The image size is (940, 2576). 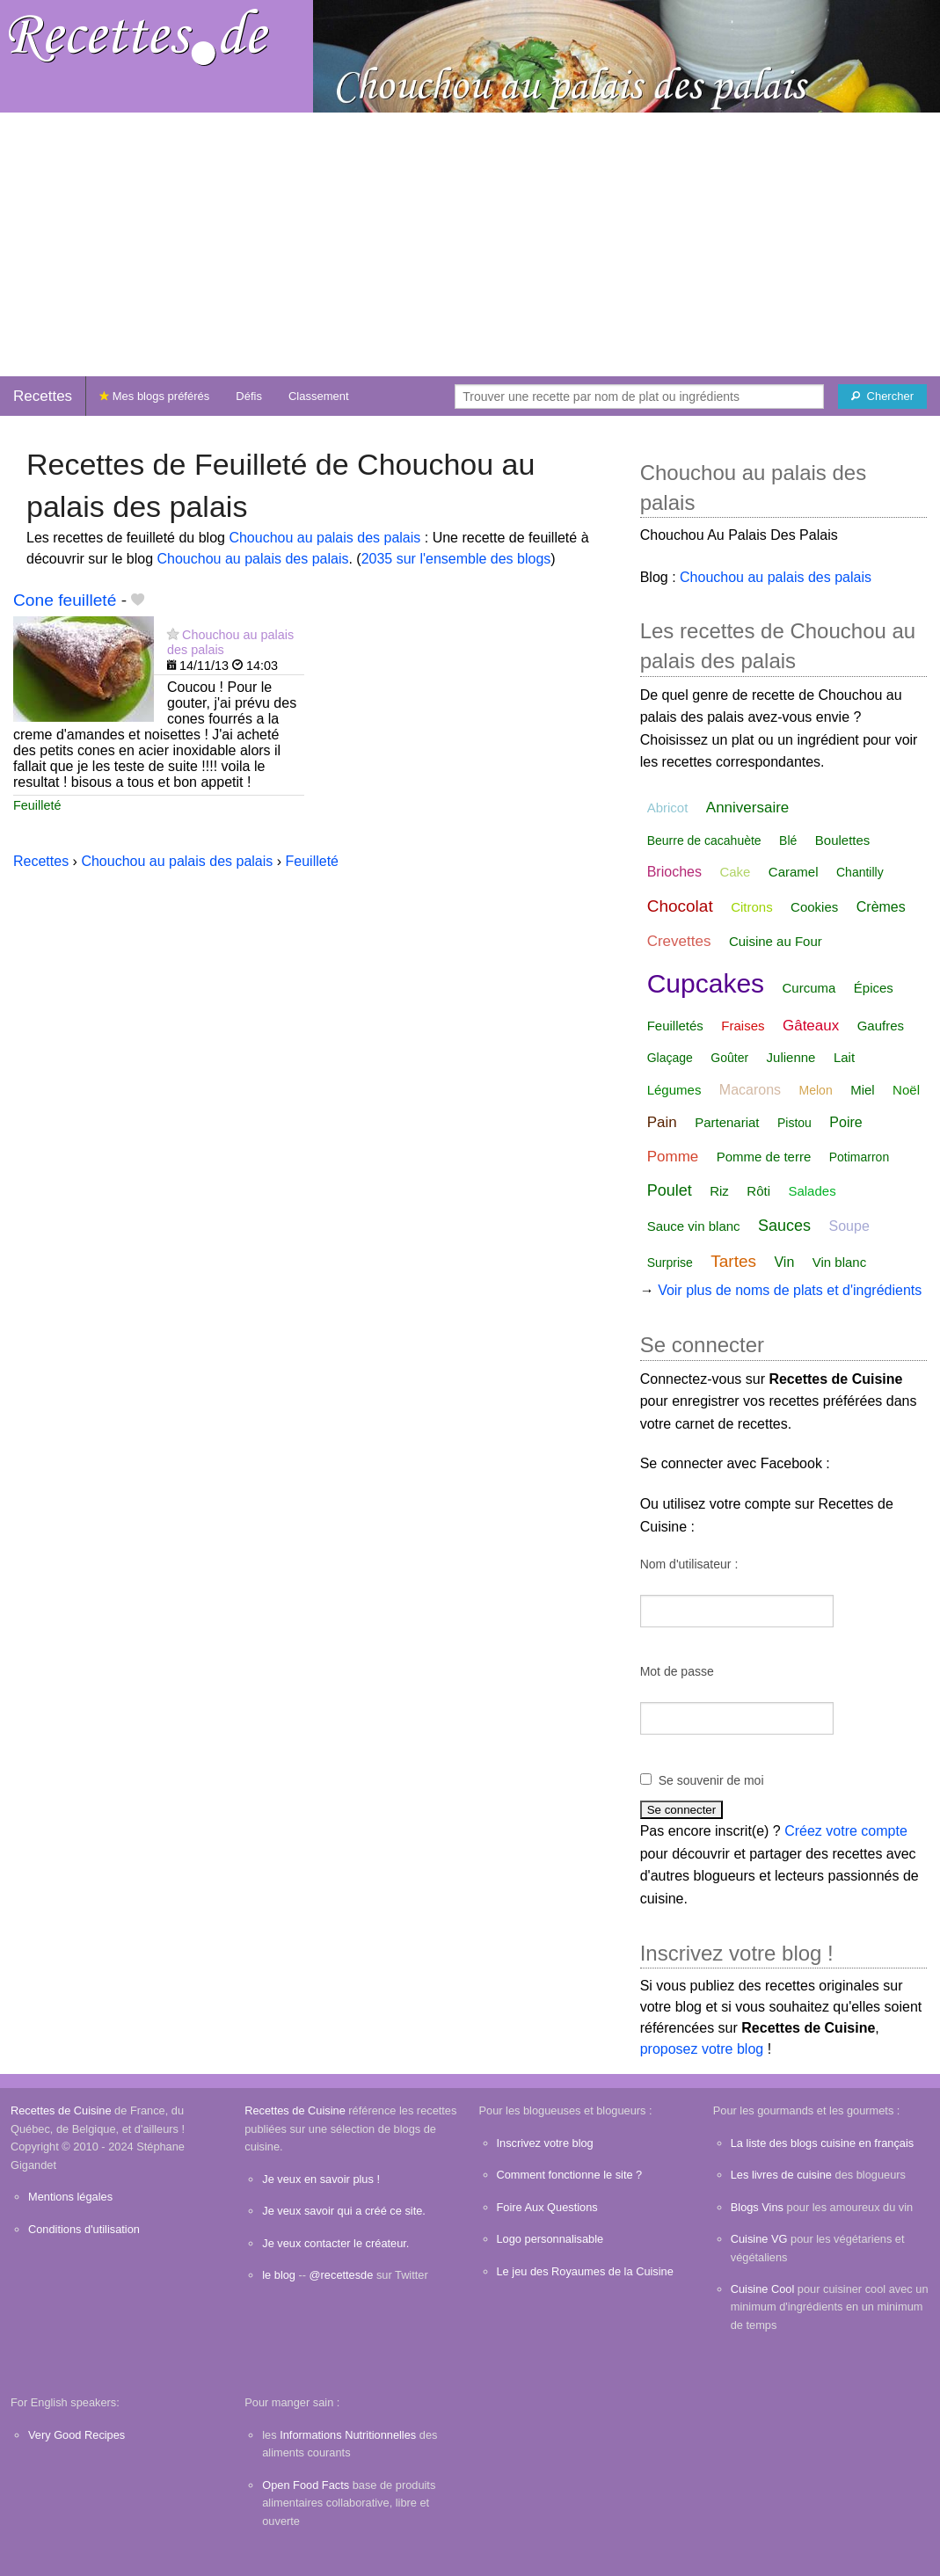 What do you see at coordinates (873, 987) in the screenshot?
I see `Épices` at bounding box center [873, 987].